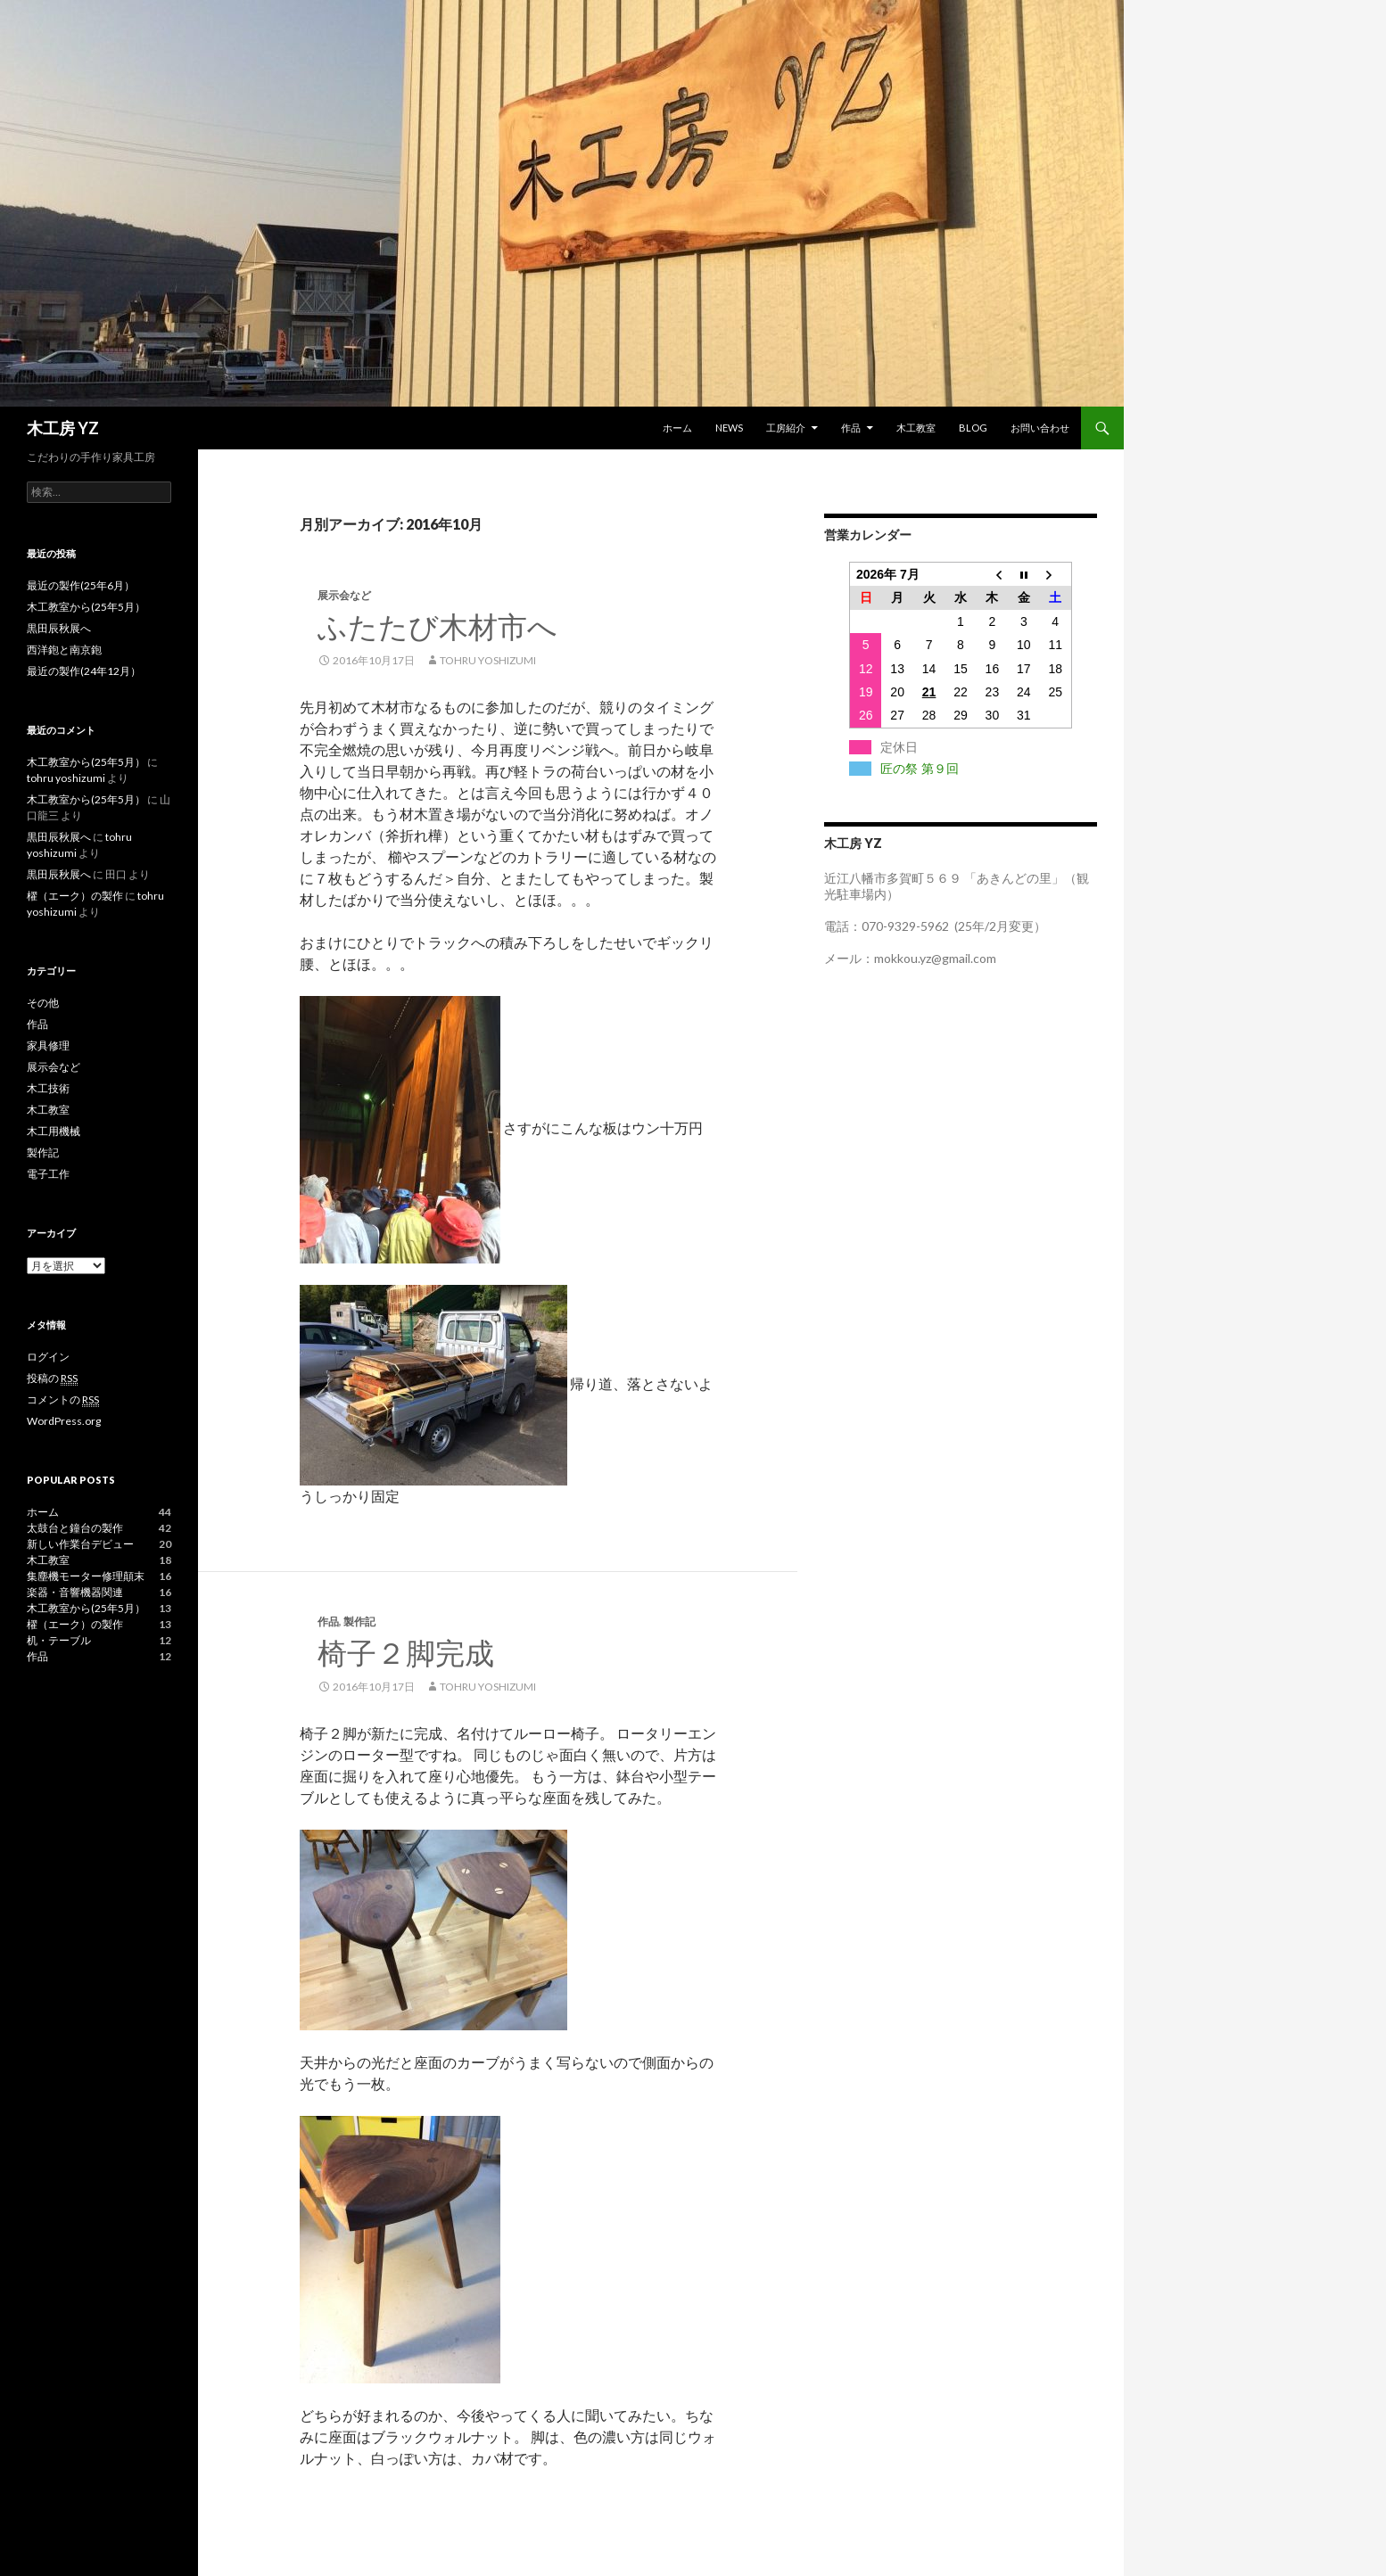 The width and height of the screenshot is (1386, 2576). Describe the element at coordinates (973, 427) in the screenshot. I see `blog` at that location.